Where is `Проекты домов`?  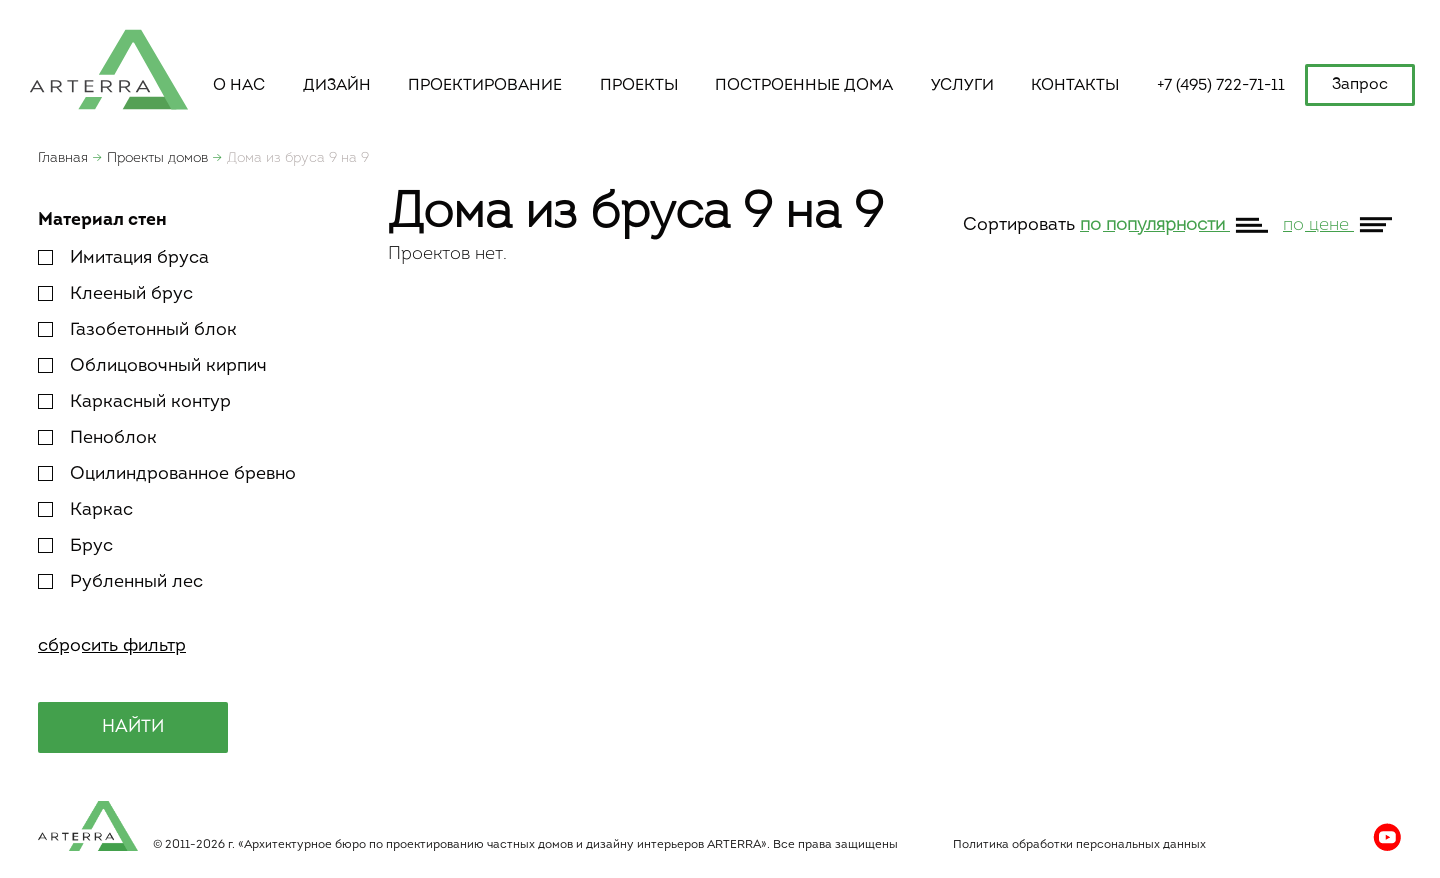 Проекты домов is located at coordinates (157, 158).